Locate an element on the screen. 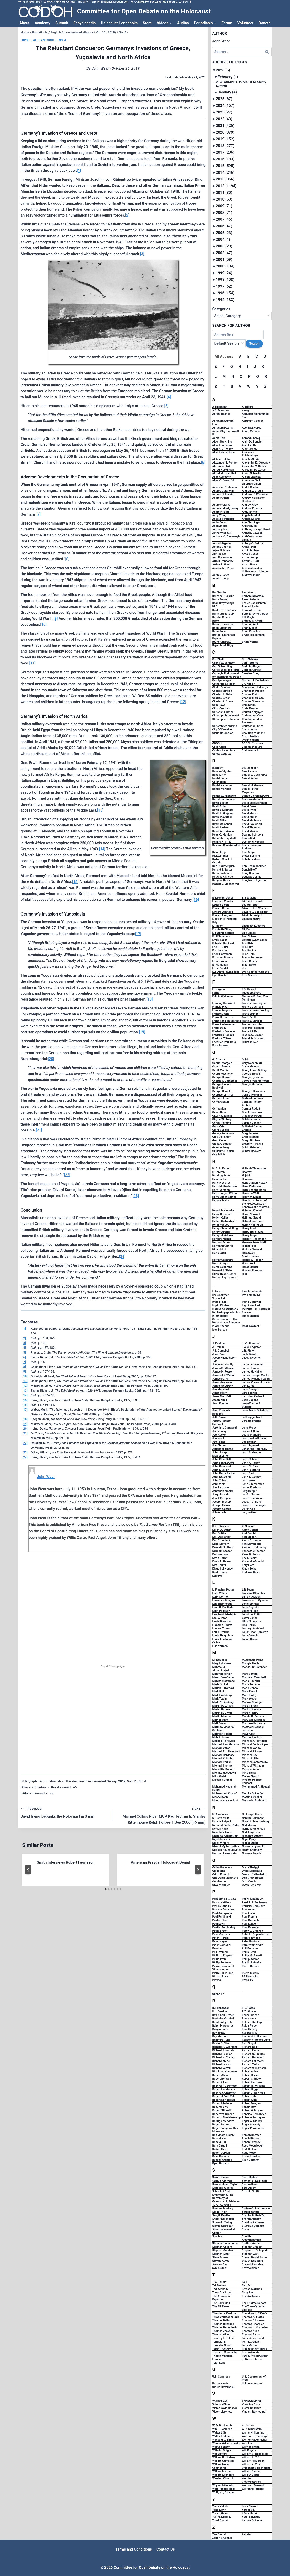 This screenshot has width=290, height=2576. No. 4 is located at coordinates (62, 40).